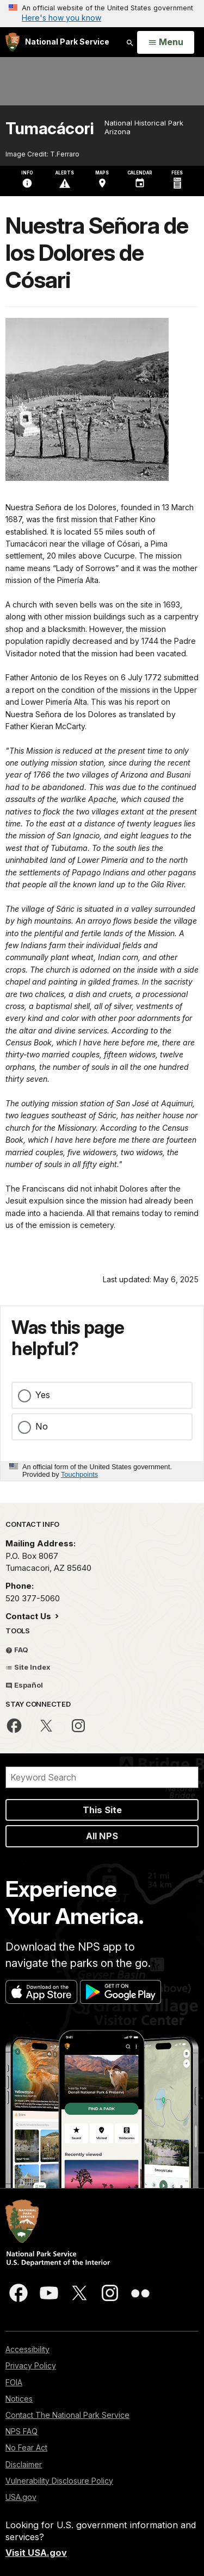 The width and height of the screenshot is (204, 2576). I want to click on Contact Us, so click(29, 1616).